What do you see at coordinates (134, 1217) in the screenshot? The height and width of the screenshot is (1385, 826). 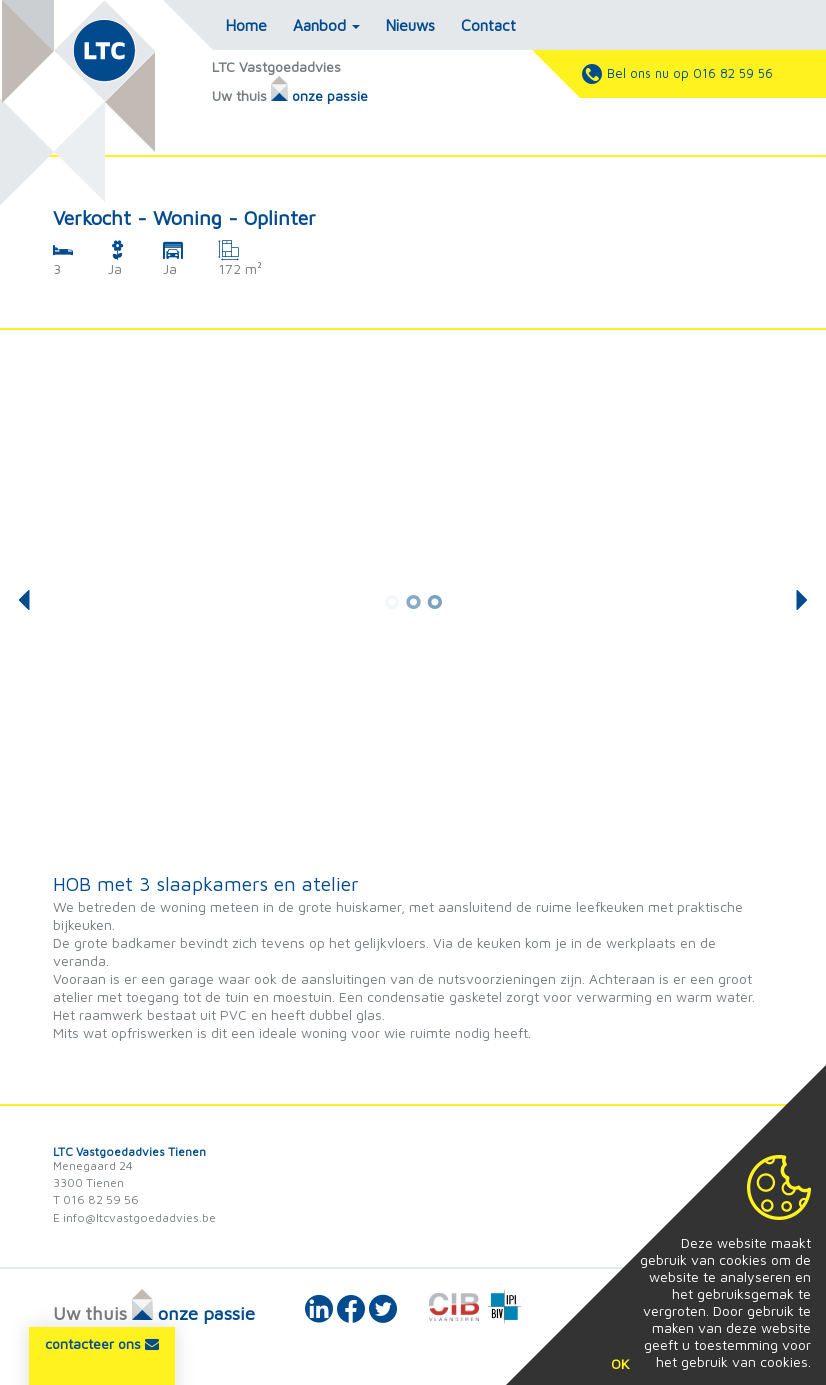 I see `E info@ltcvastgoedadvies.be` at bounding box center [134, 1217].